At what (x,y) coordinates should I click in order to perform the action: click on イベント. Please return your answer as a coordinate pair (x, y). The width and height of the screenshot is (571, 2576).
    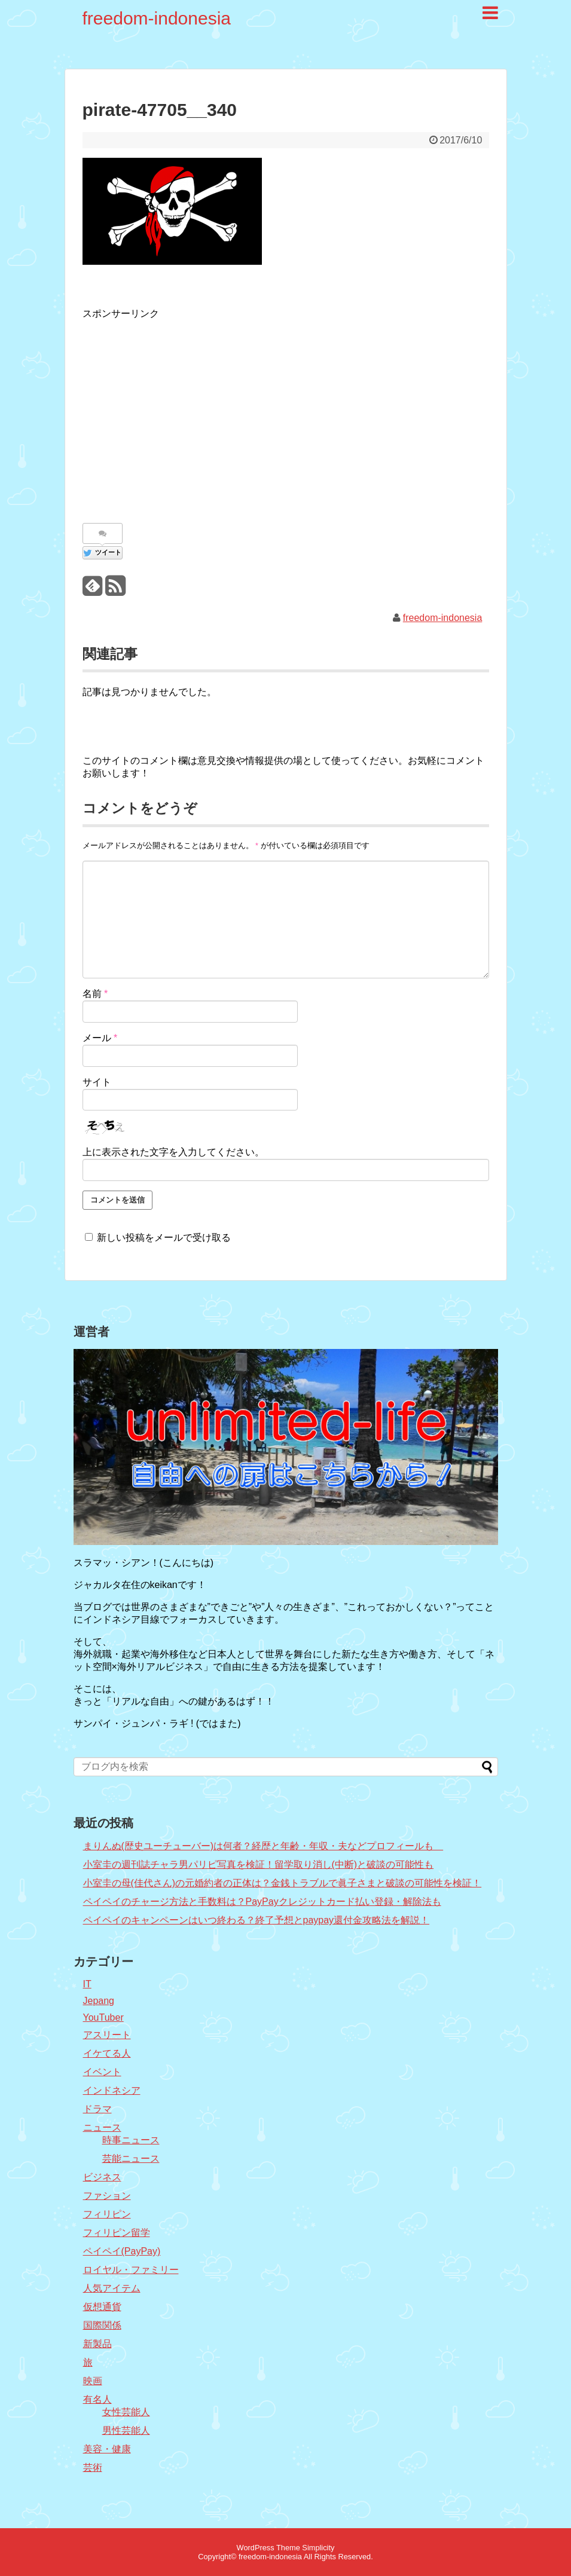
    Looking at the image, I should click on (102, 2072).